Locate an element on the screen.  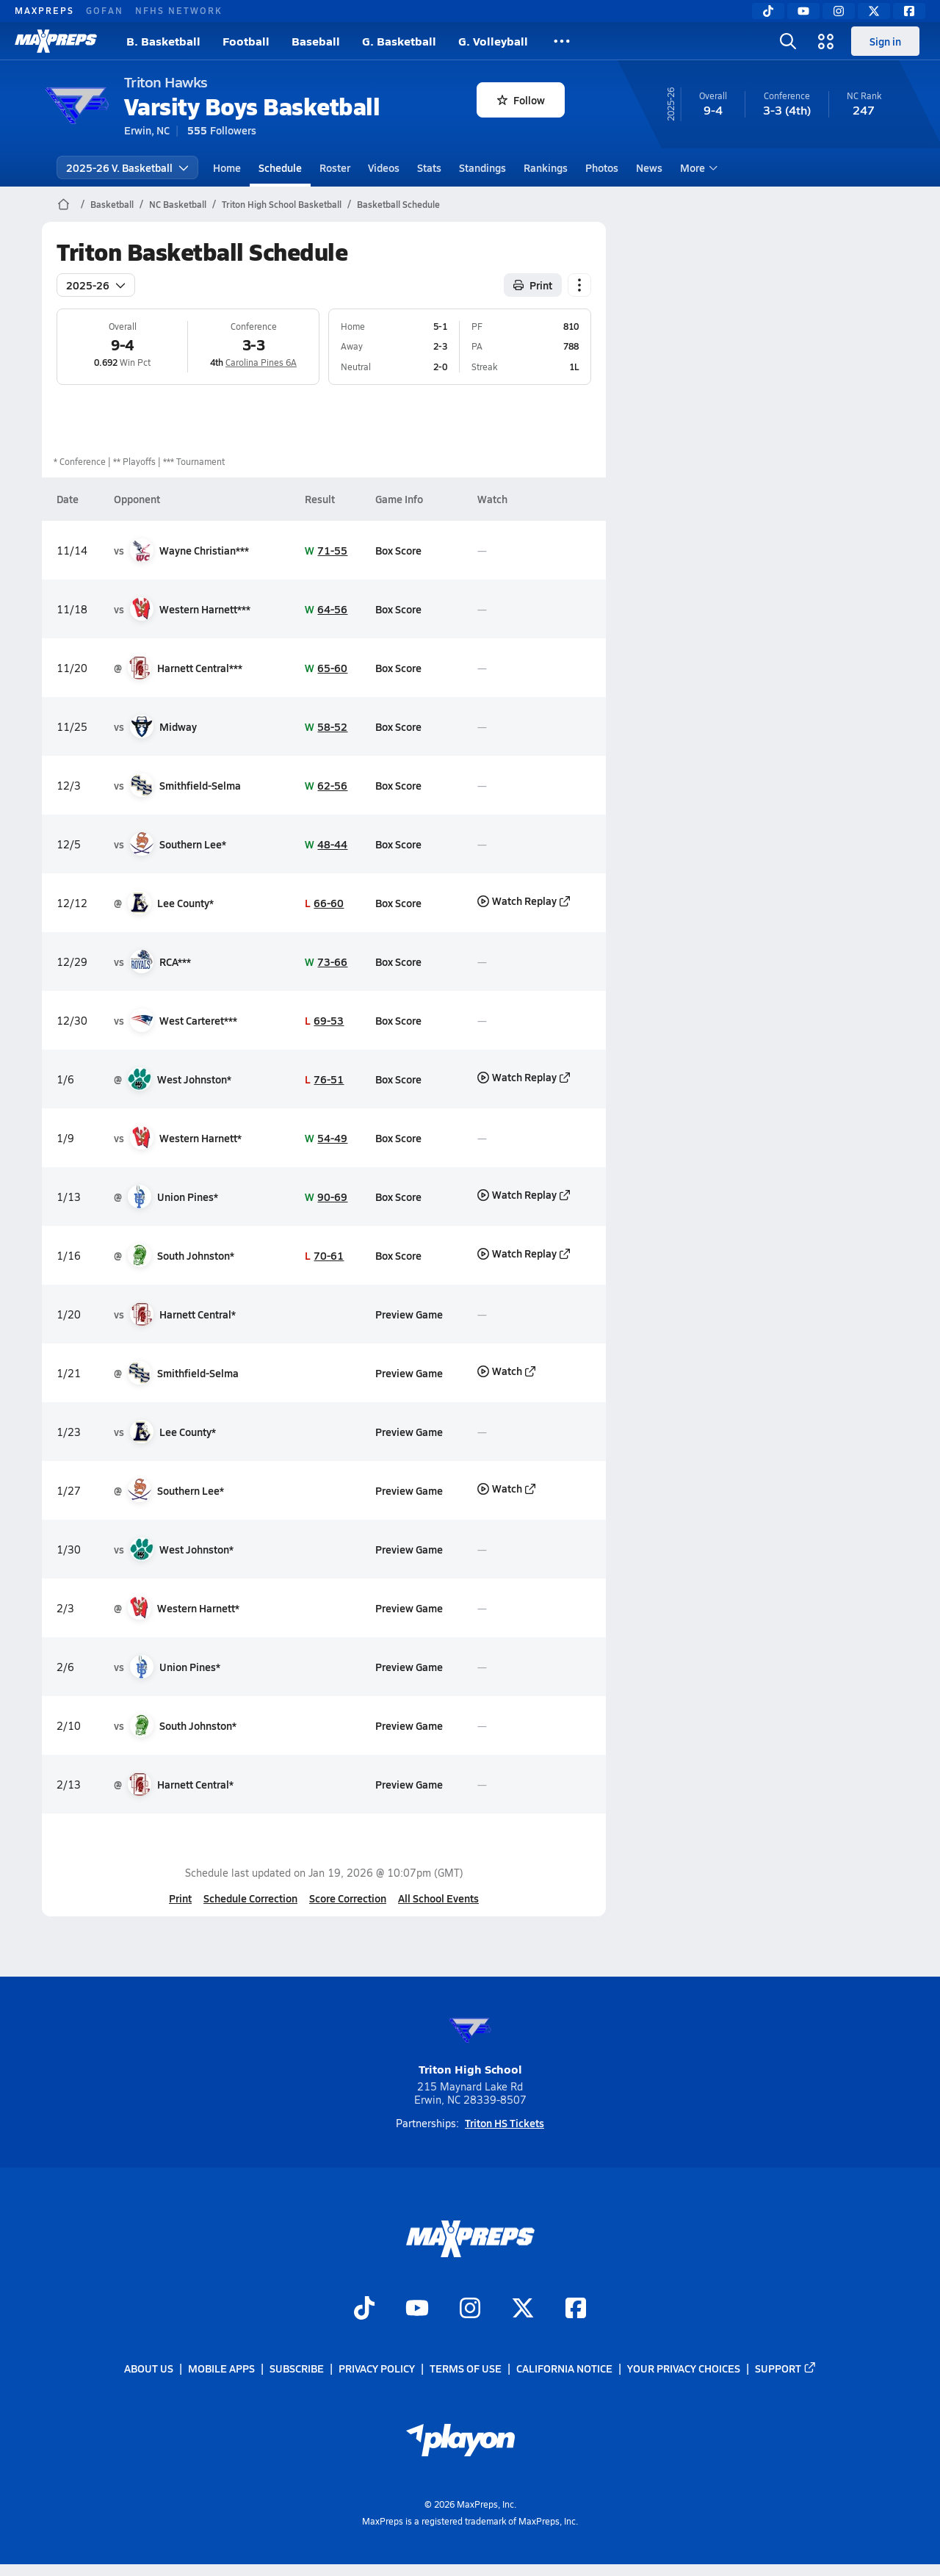
[Go to MaxPreps YouTube page] is located at coordinates (417, 2309).